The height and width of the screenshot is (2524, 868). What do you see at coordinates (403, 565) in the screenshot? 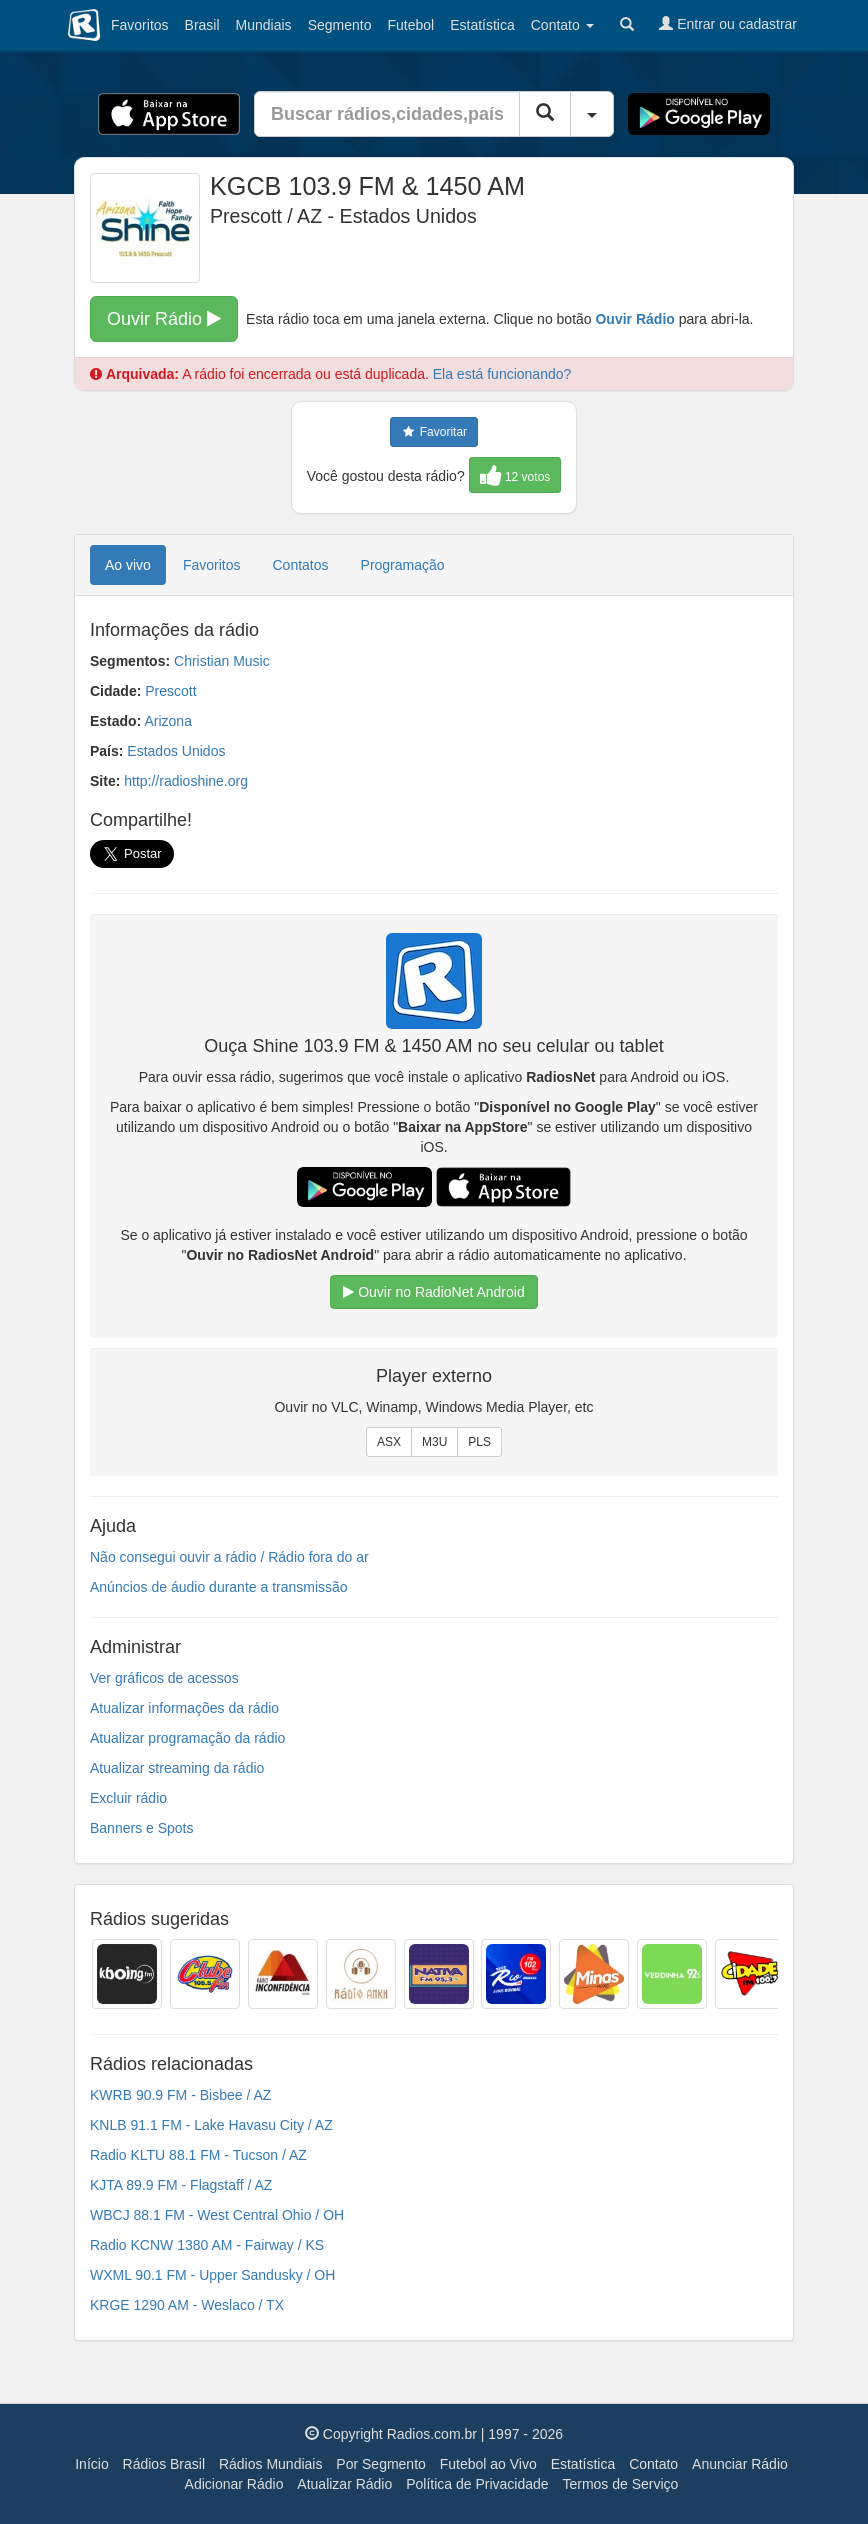
I see `Programação [tab]` at bounding box center [403, 565].